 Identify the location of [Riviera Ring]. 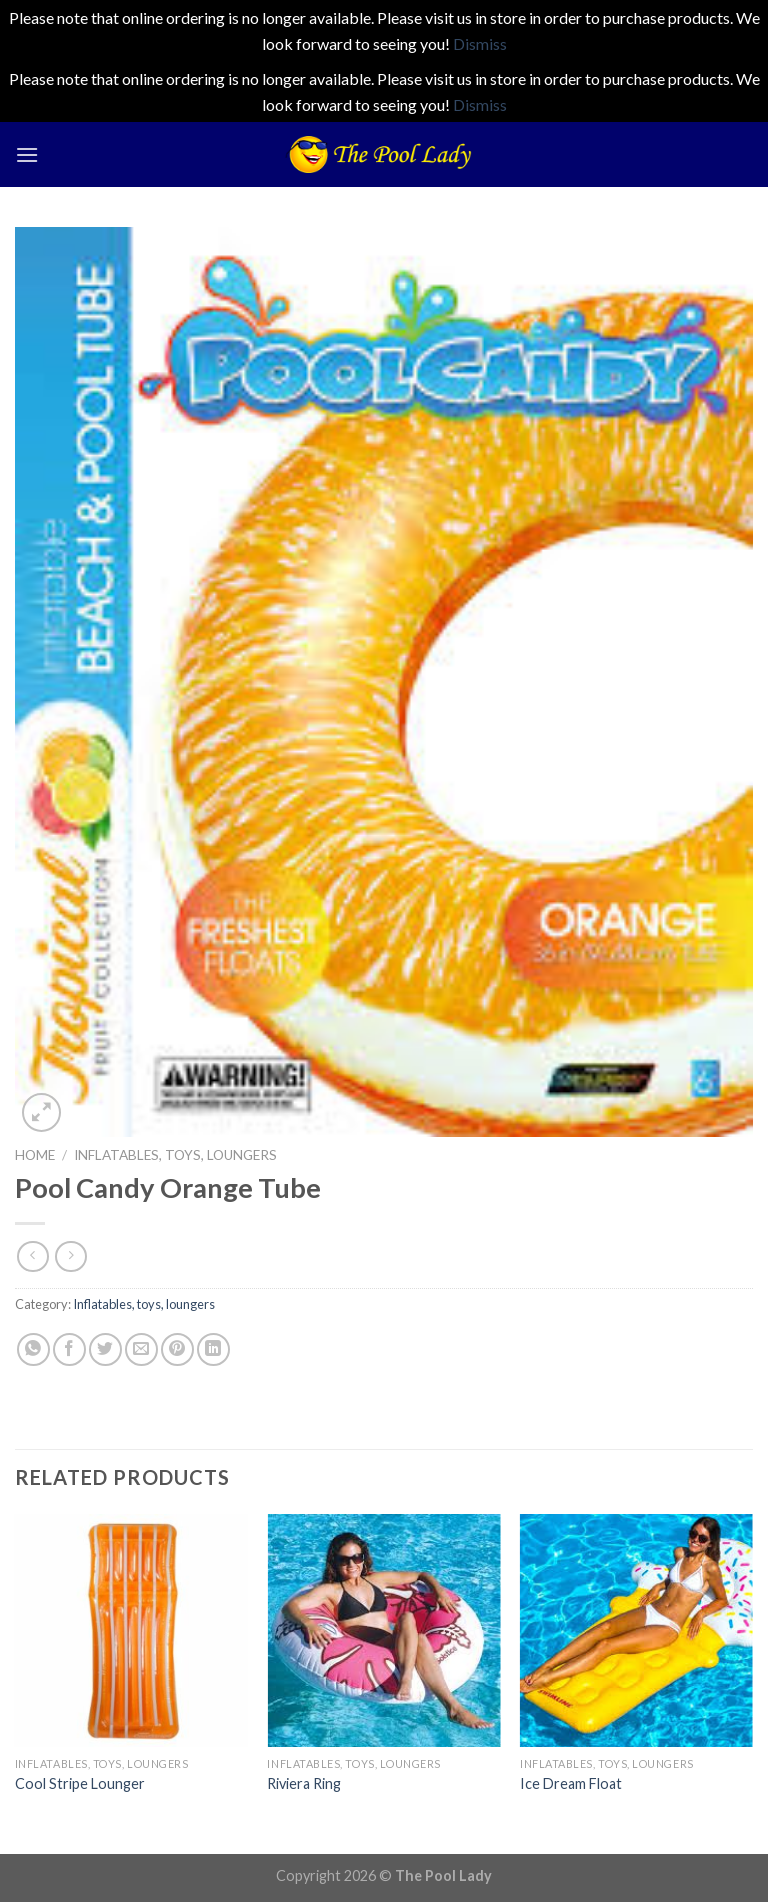
(383, 1630).